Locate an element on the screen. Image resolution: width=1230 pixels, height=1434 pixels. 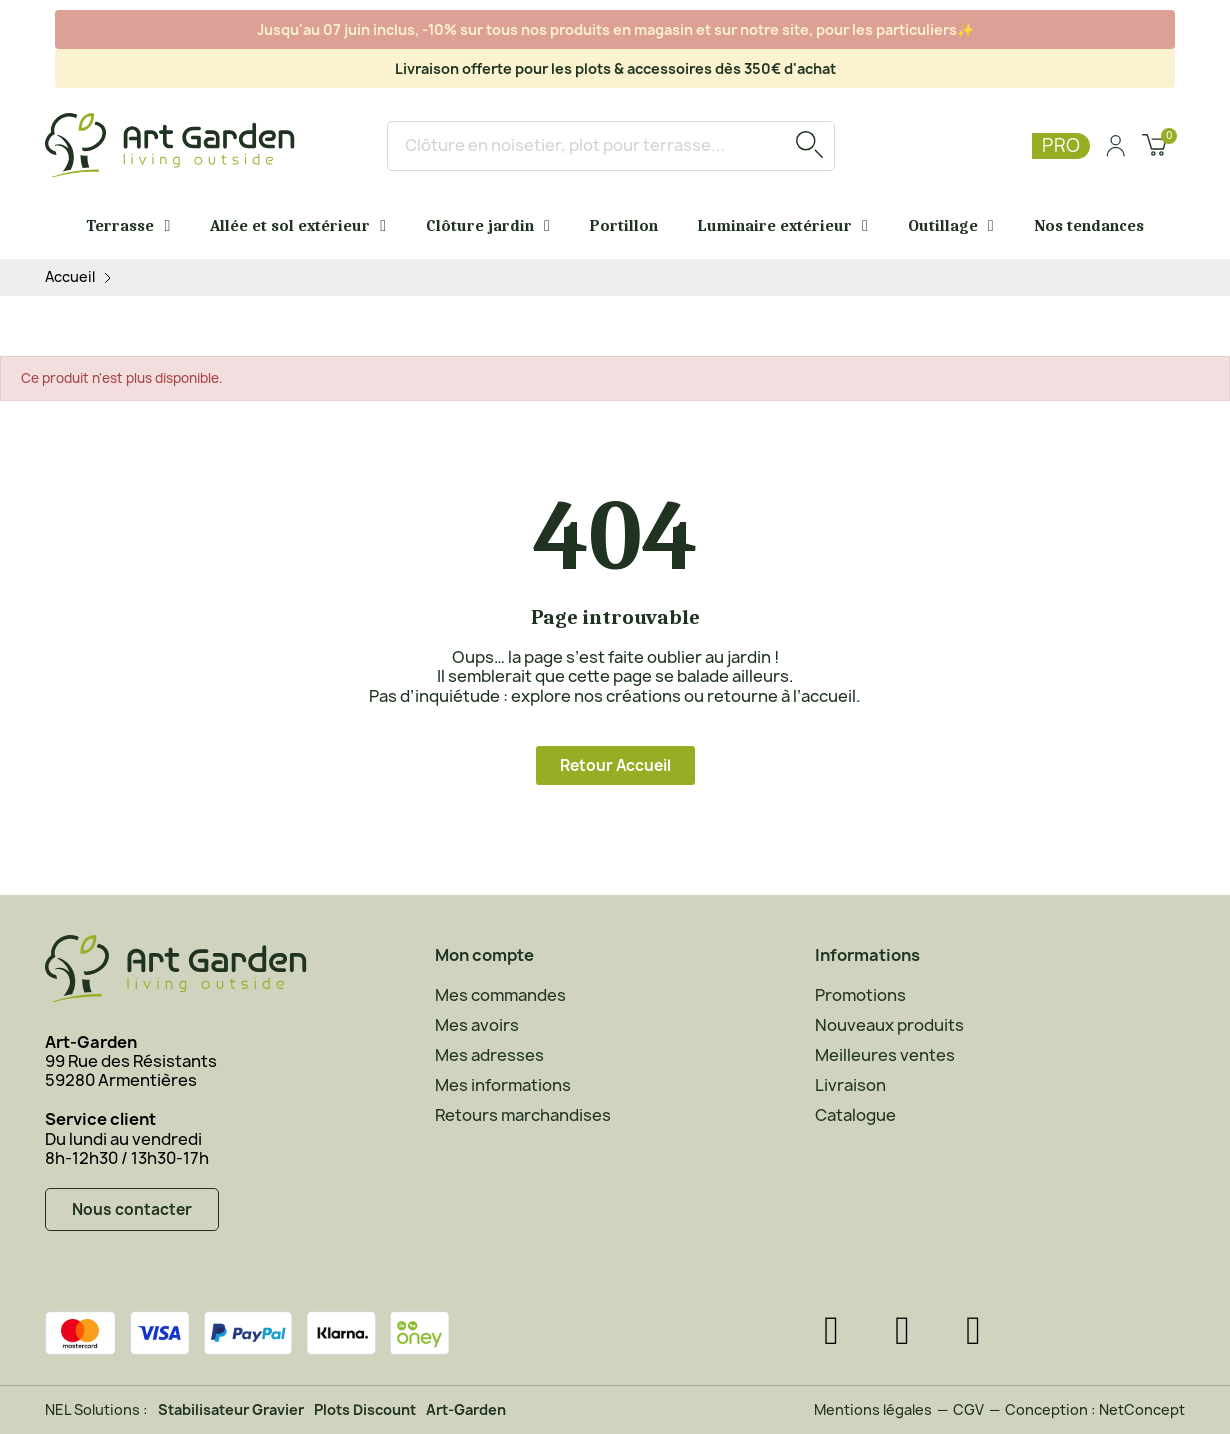
Promotions is located at coordinates (860, 995).